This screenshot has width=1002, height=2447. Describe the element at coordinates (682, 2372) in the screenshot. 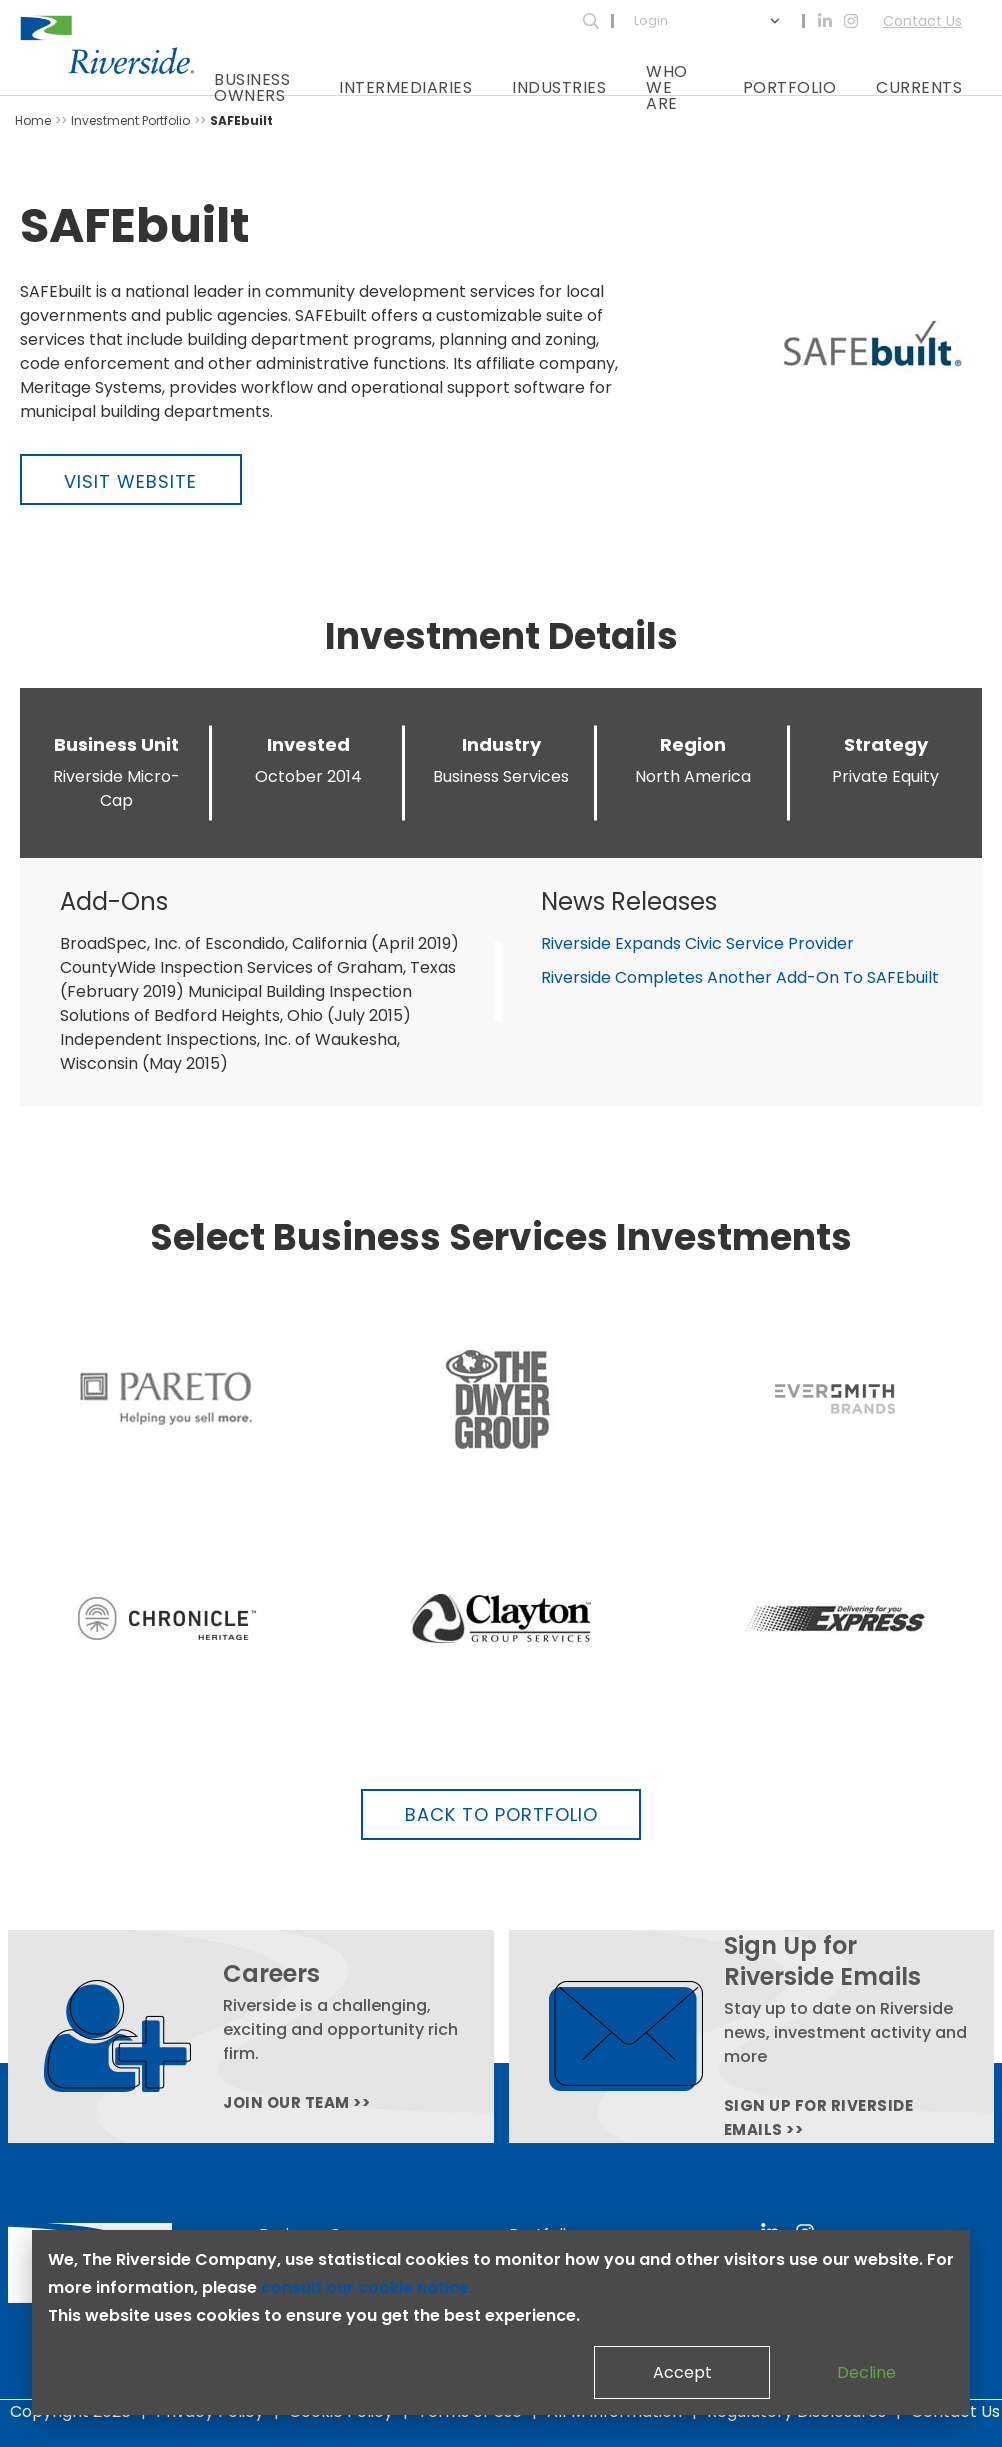

I see `Accept` at that location.